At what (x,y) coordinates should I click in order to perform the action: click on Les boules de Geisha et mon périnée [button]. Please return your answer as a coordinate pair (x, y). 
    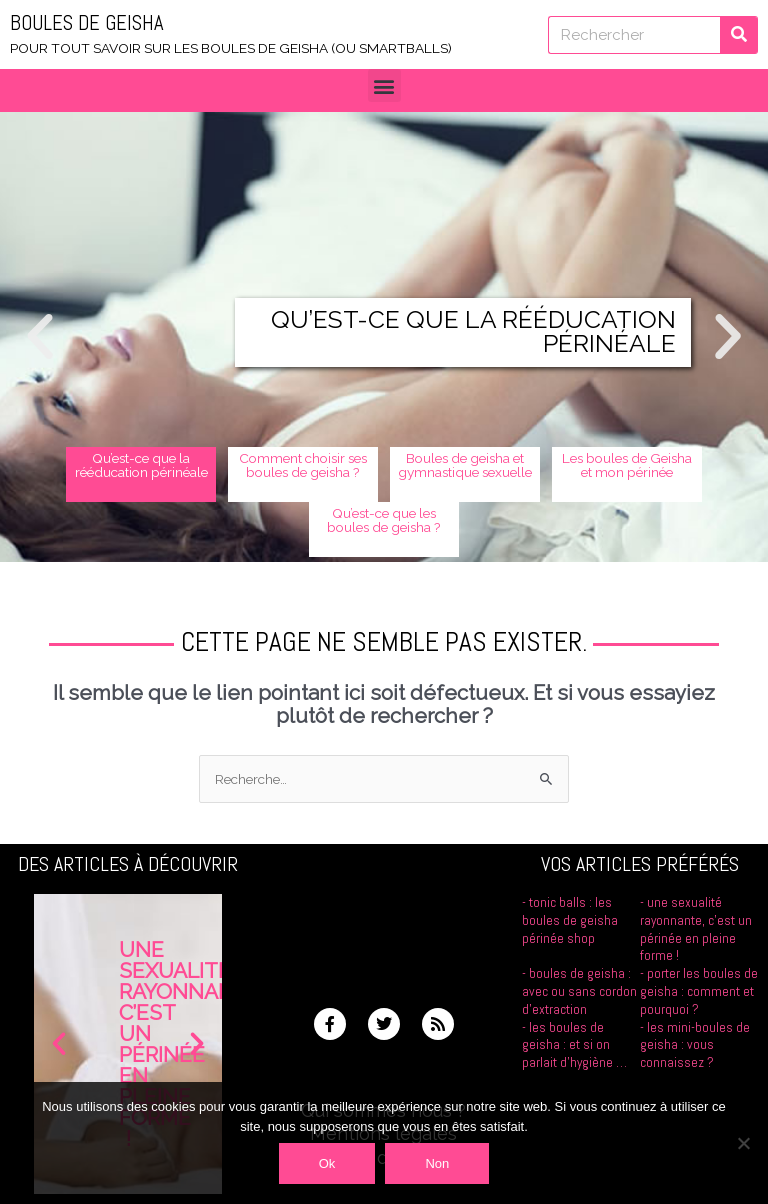
    Looking at the image, I should click on (627, 465).